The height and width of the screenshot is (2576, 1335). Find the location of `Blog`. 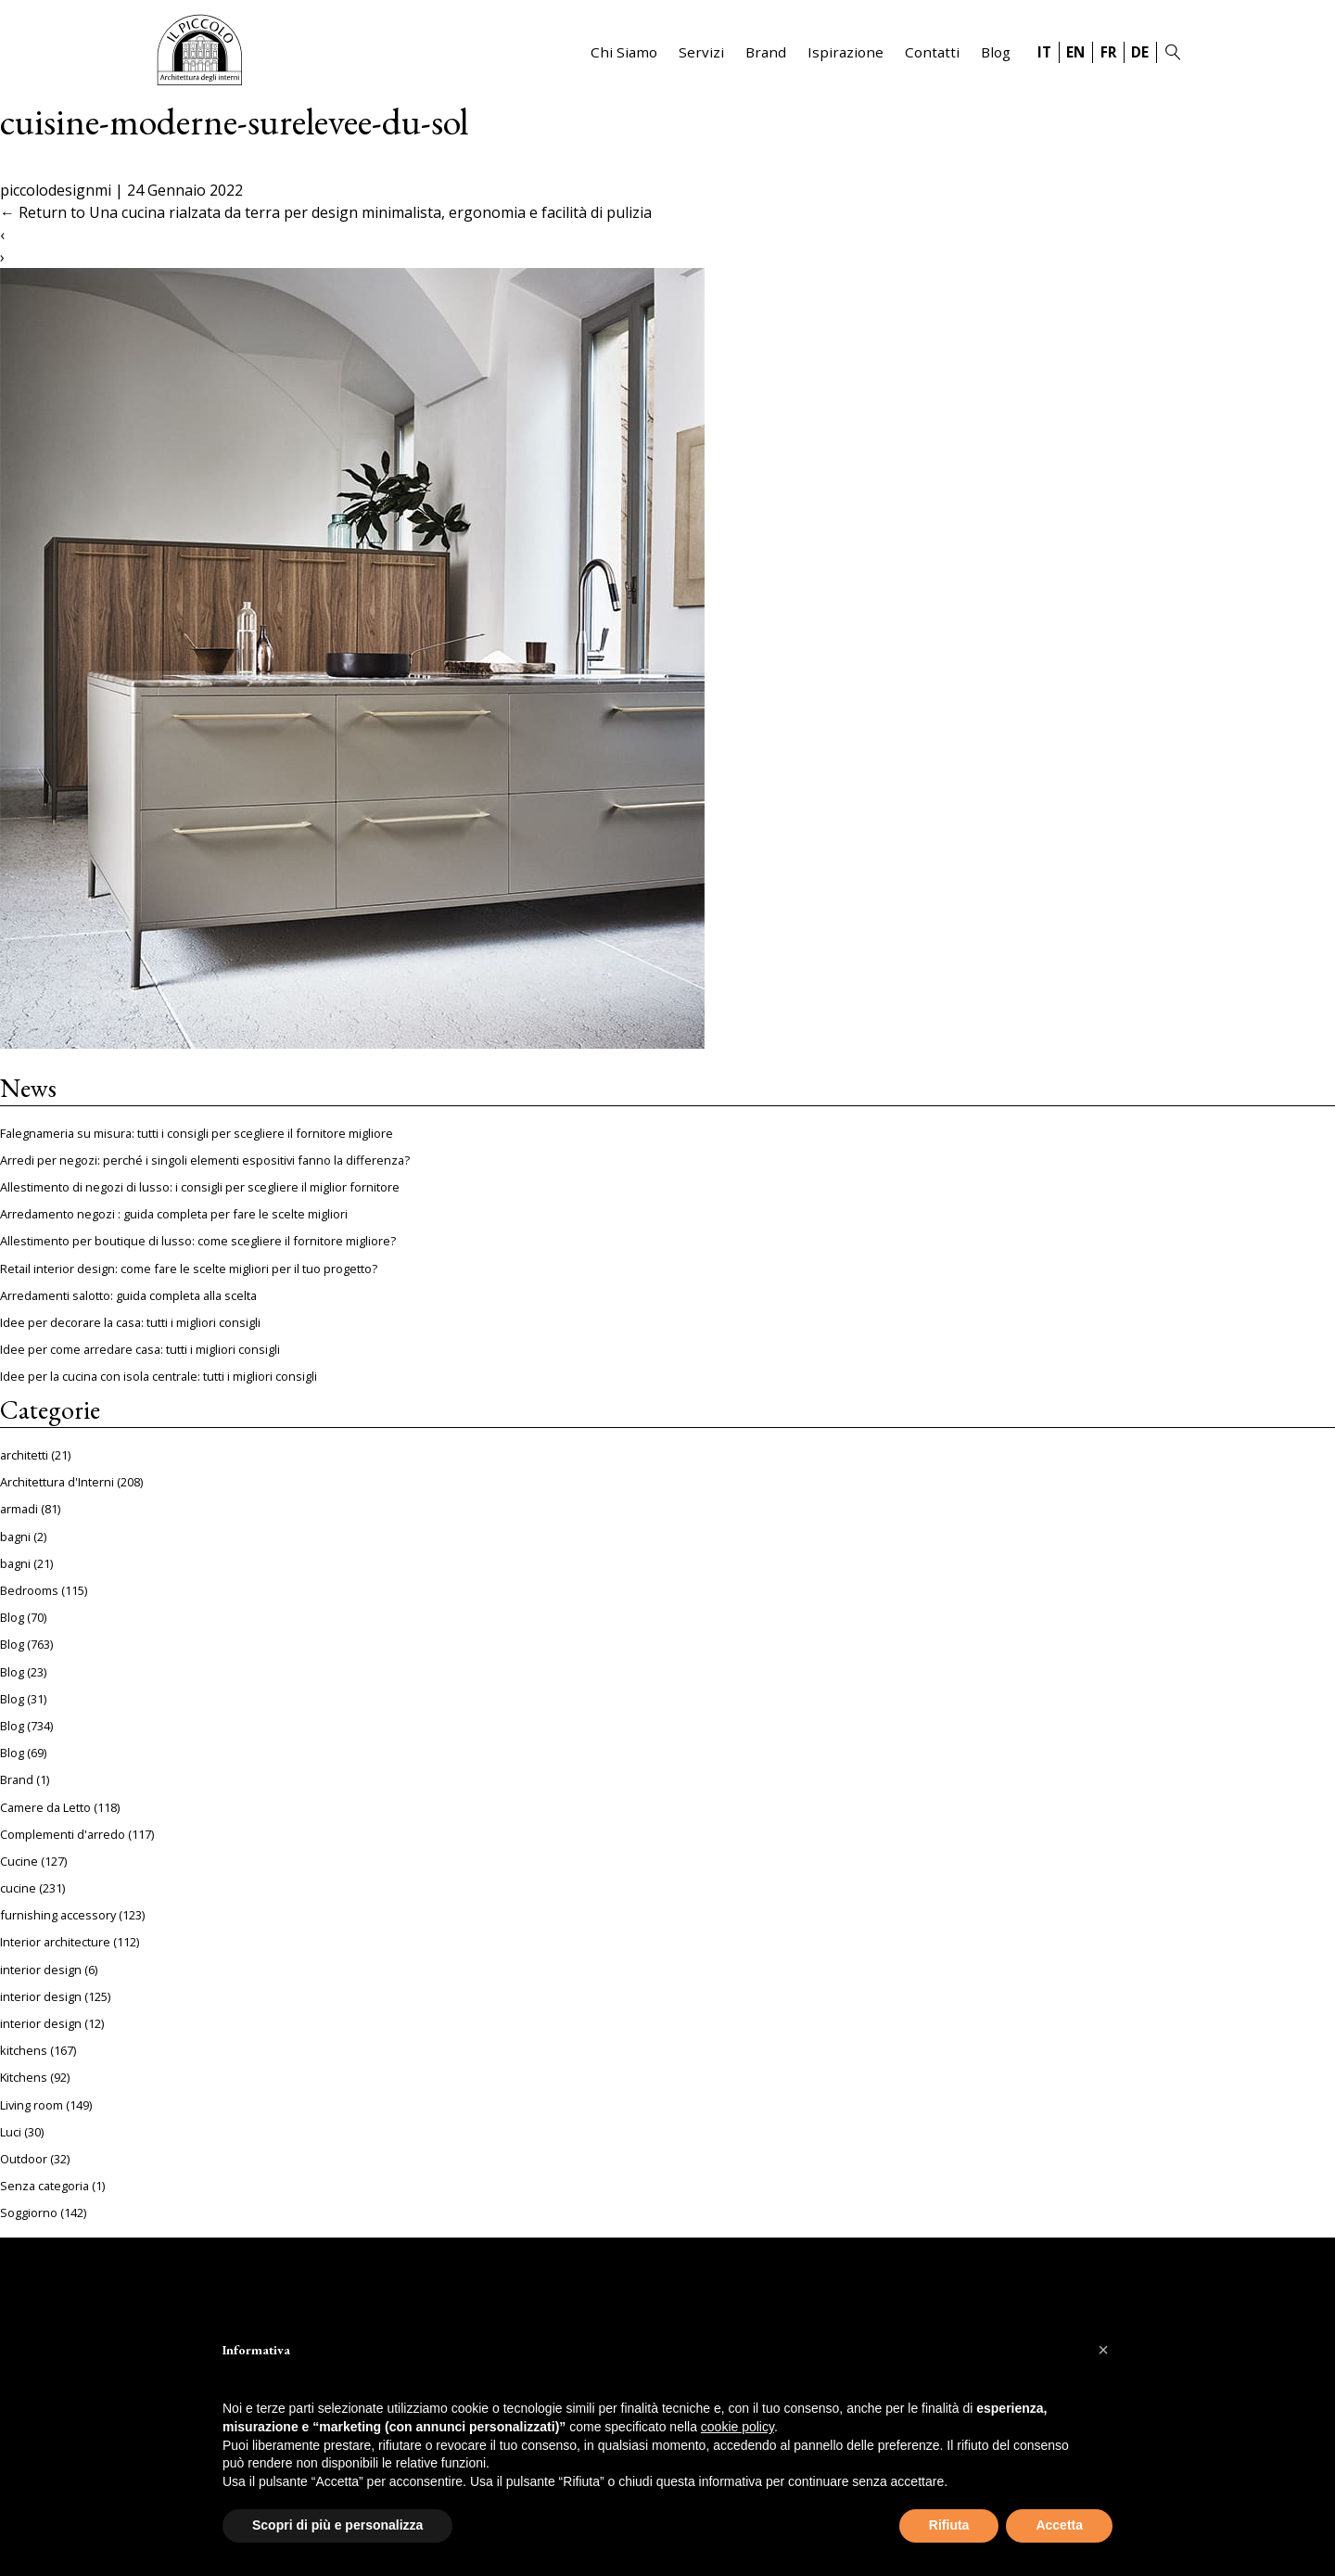

Blog is located at coordinates (996, 52).